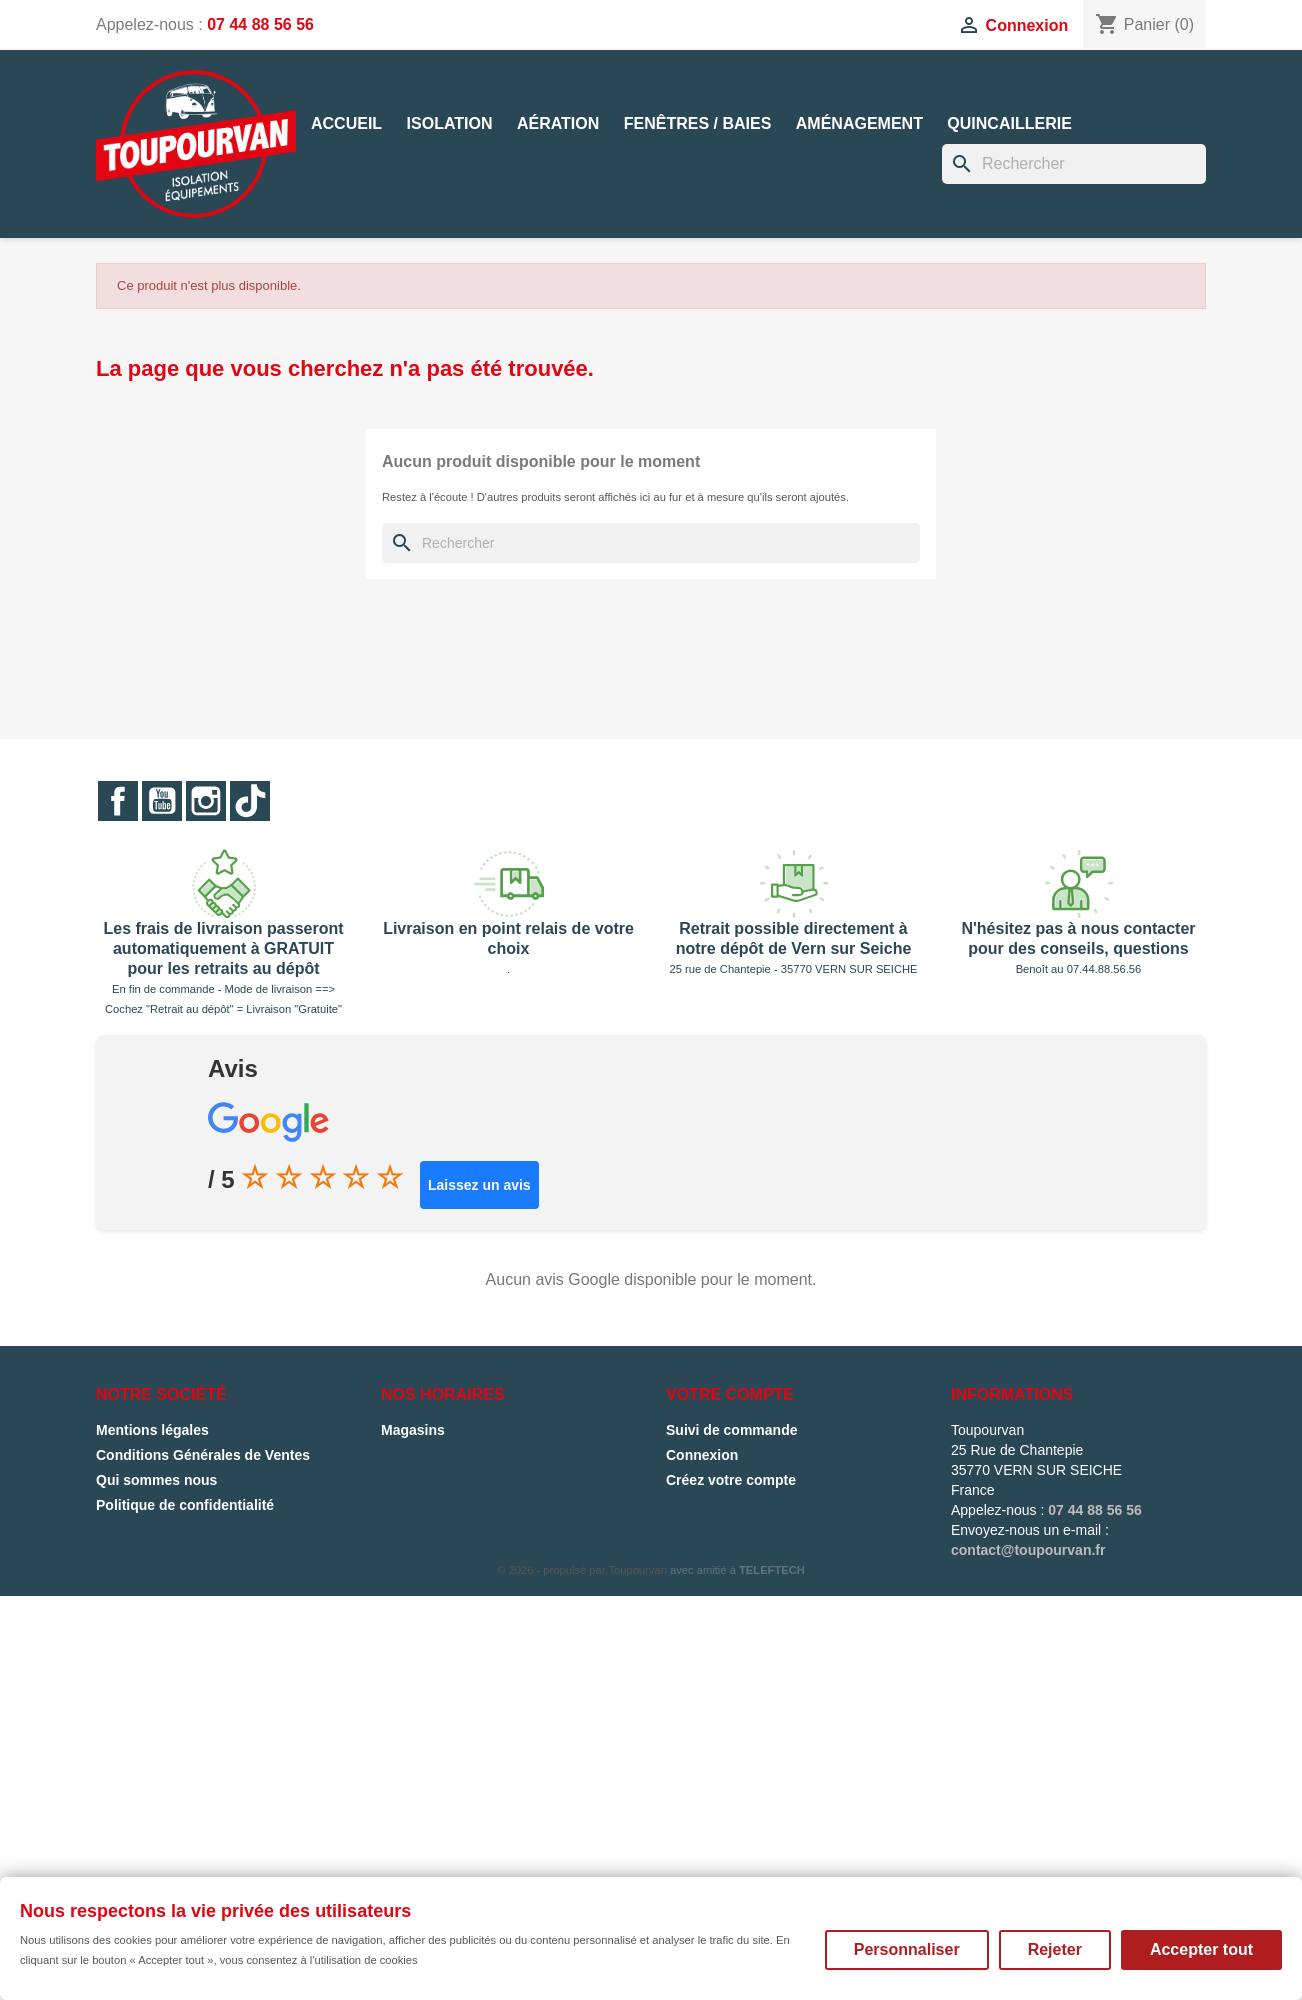 The image size is (1302, 2000). What do you see at coordinates (731, 1430) in the screenshot?
I see `Suivi de commande` at bounding box center [731, 1430].